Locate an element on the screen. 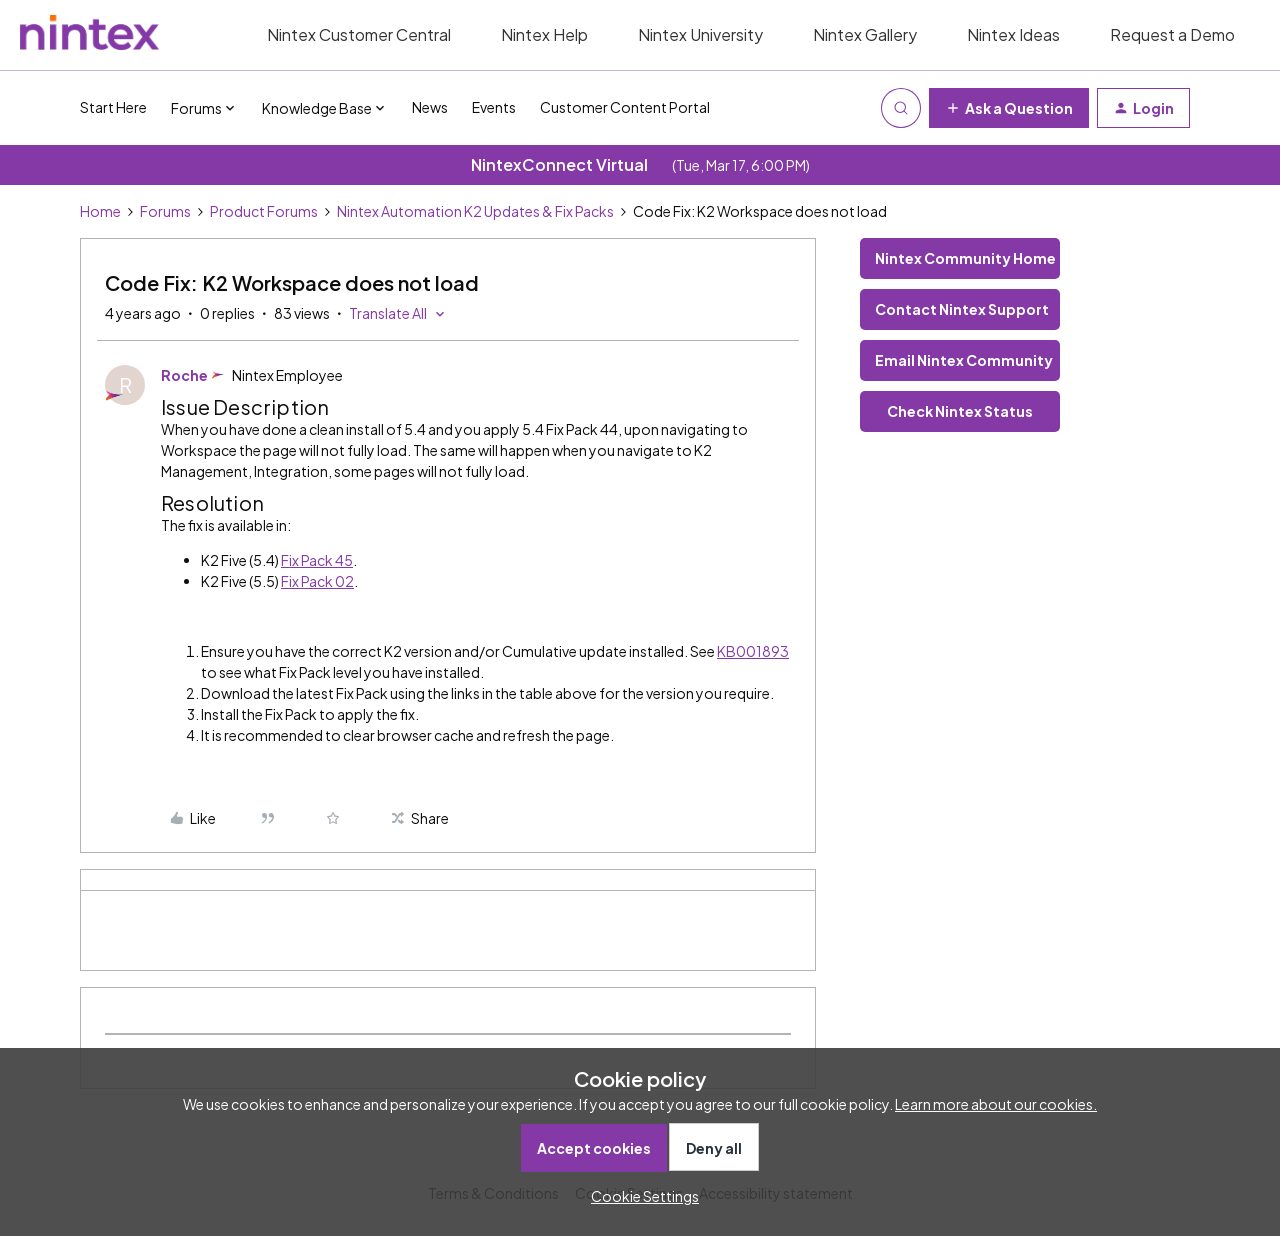 Image resolution: width=1280 pixels, height=1236 pixels. Customer Content Portal is located at coordinates (625, 107).